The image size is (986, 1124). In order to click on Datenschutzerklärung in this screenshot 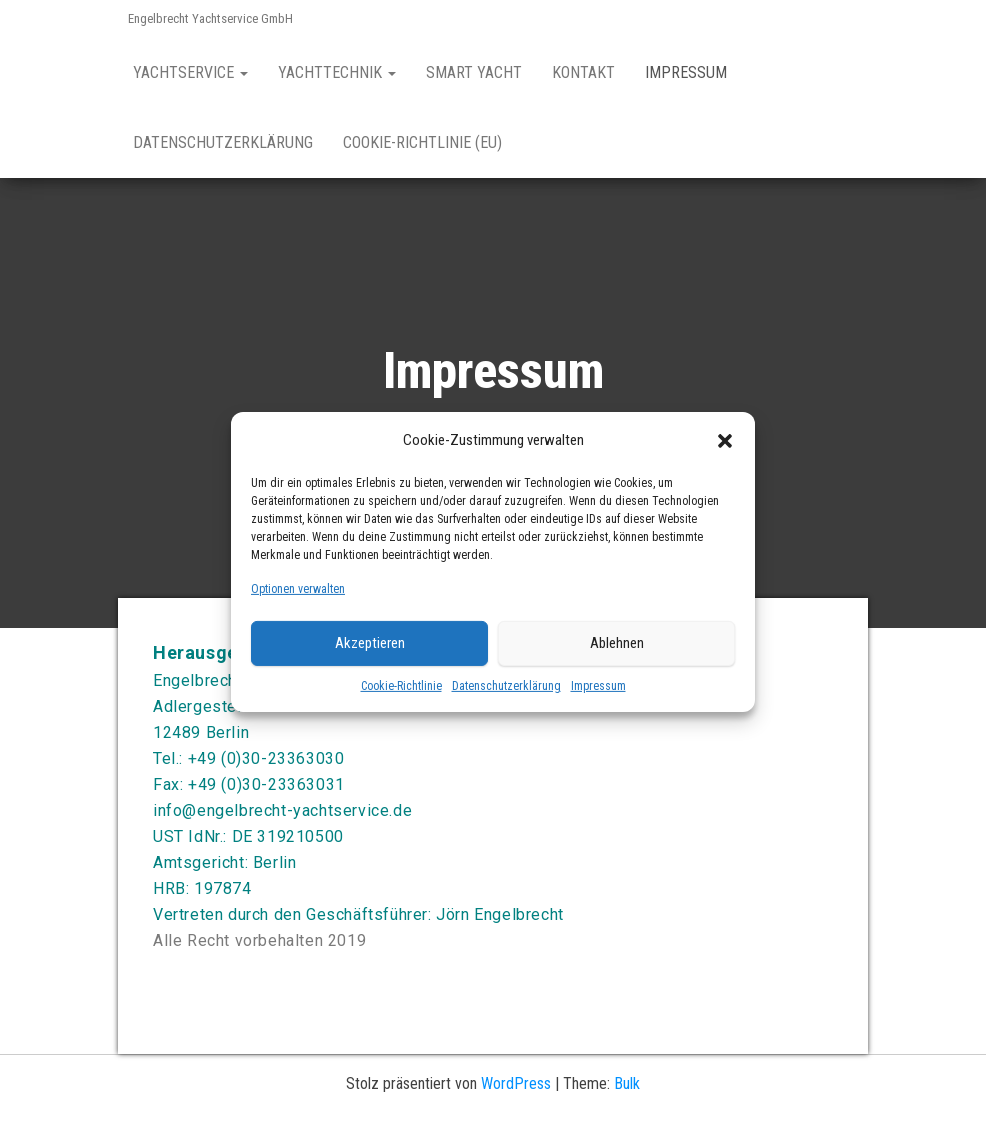, I will do `click(506, 686)`.